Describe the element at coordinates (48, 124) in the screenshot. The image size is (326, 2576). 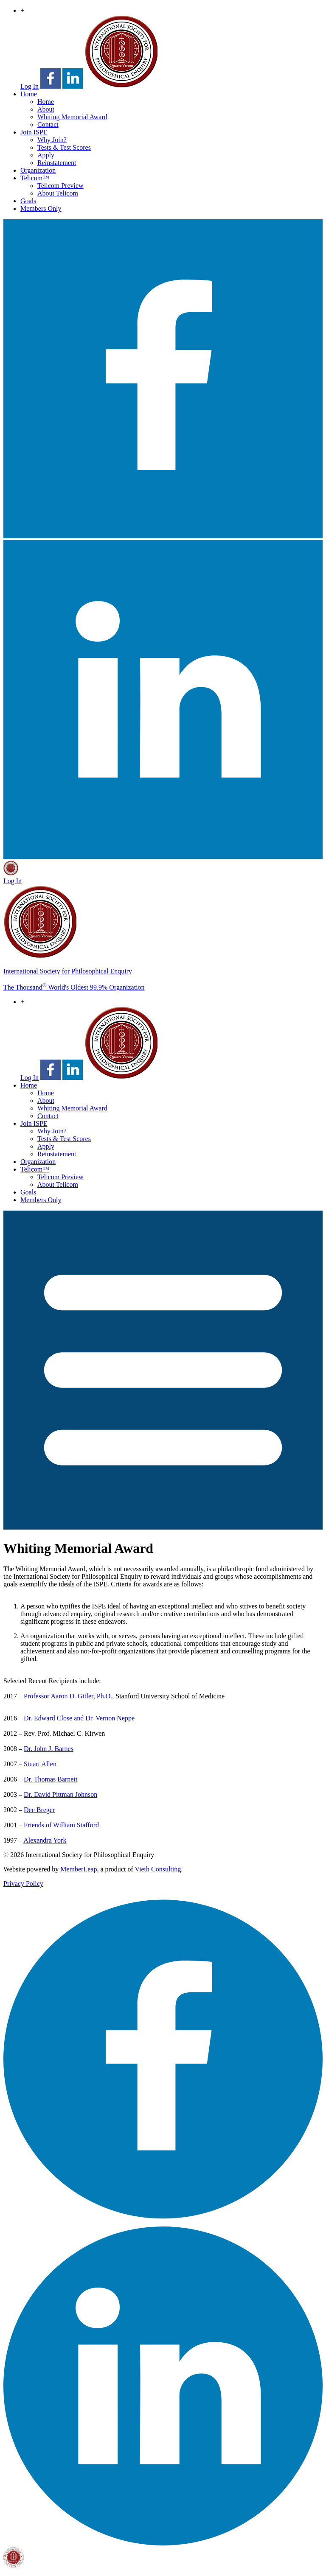
I see `Contact` at that location.